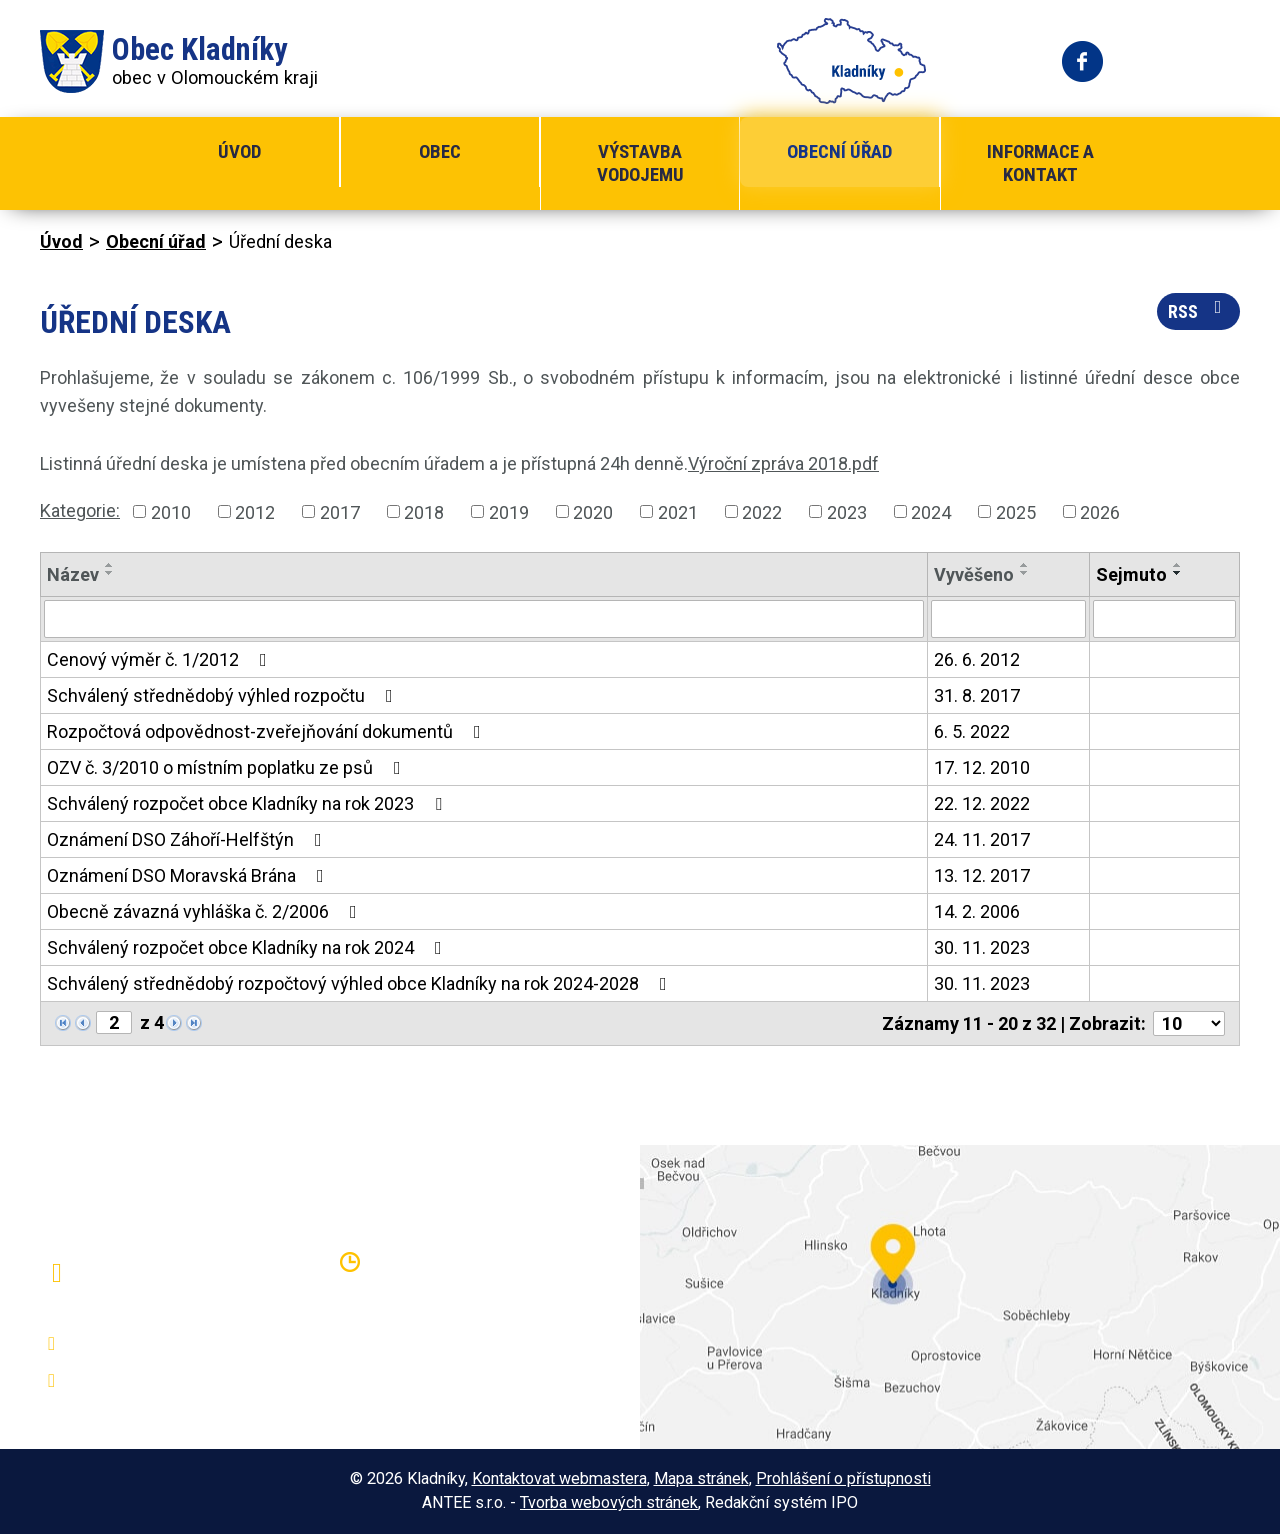 The height and width of the screenshot is (1534, 1280). What do you see at coordinates (239, 151) in the screenshot?
I see `Úvod` at bounding box center [239, 151].